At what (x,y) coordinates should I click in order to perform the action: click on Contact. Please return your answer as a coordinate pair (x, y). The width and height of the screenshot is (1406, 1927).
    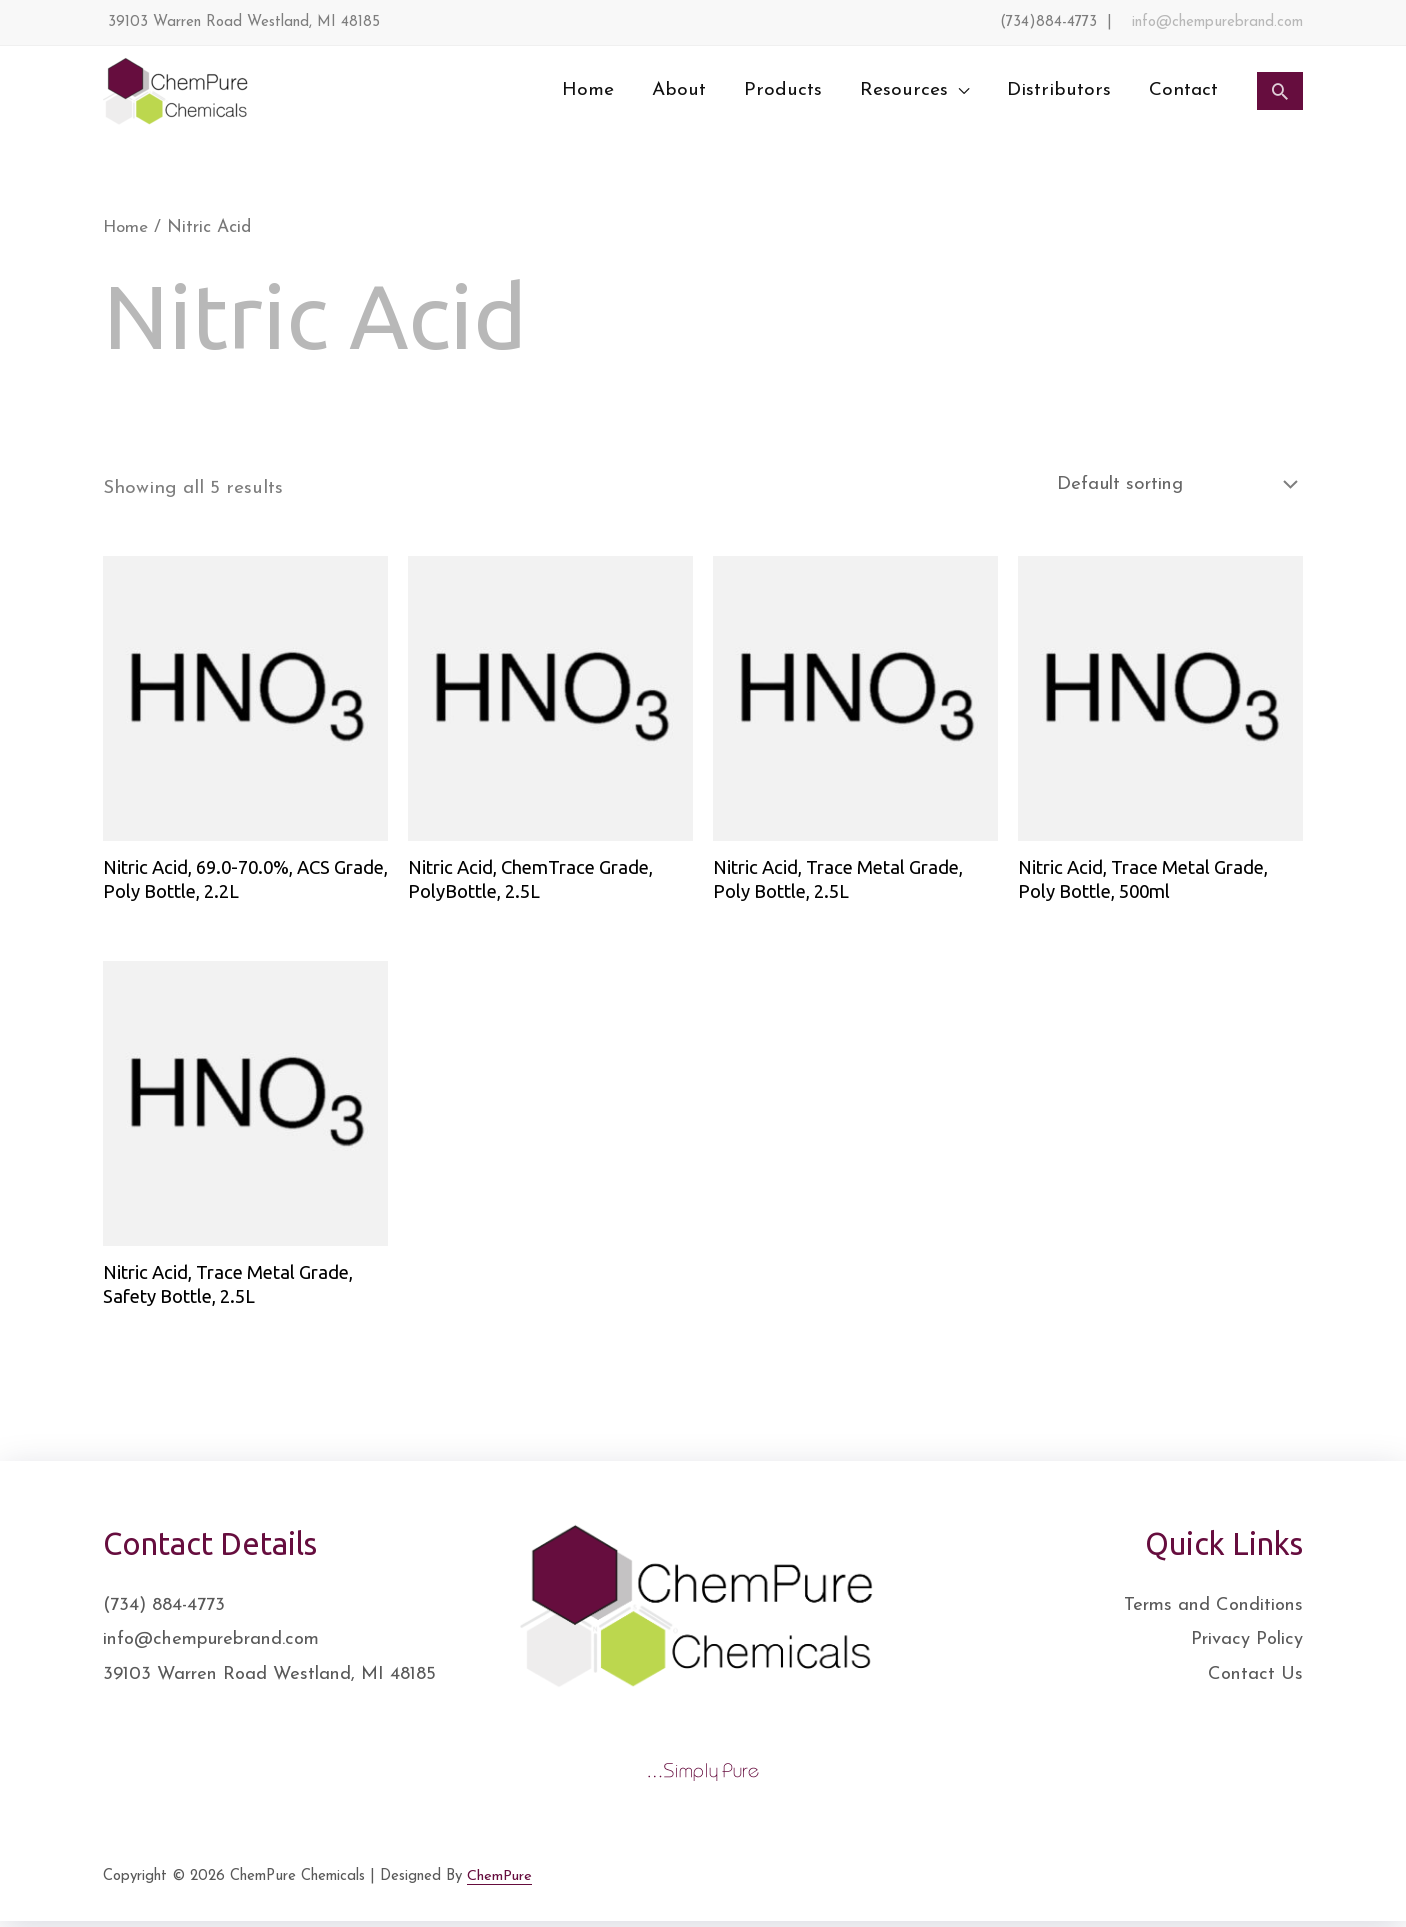
    Looking at the image, I should click on (1183, 90).